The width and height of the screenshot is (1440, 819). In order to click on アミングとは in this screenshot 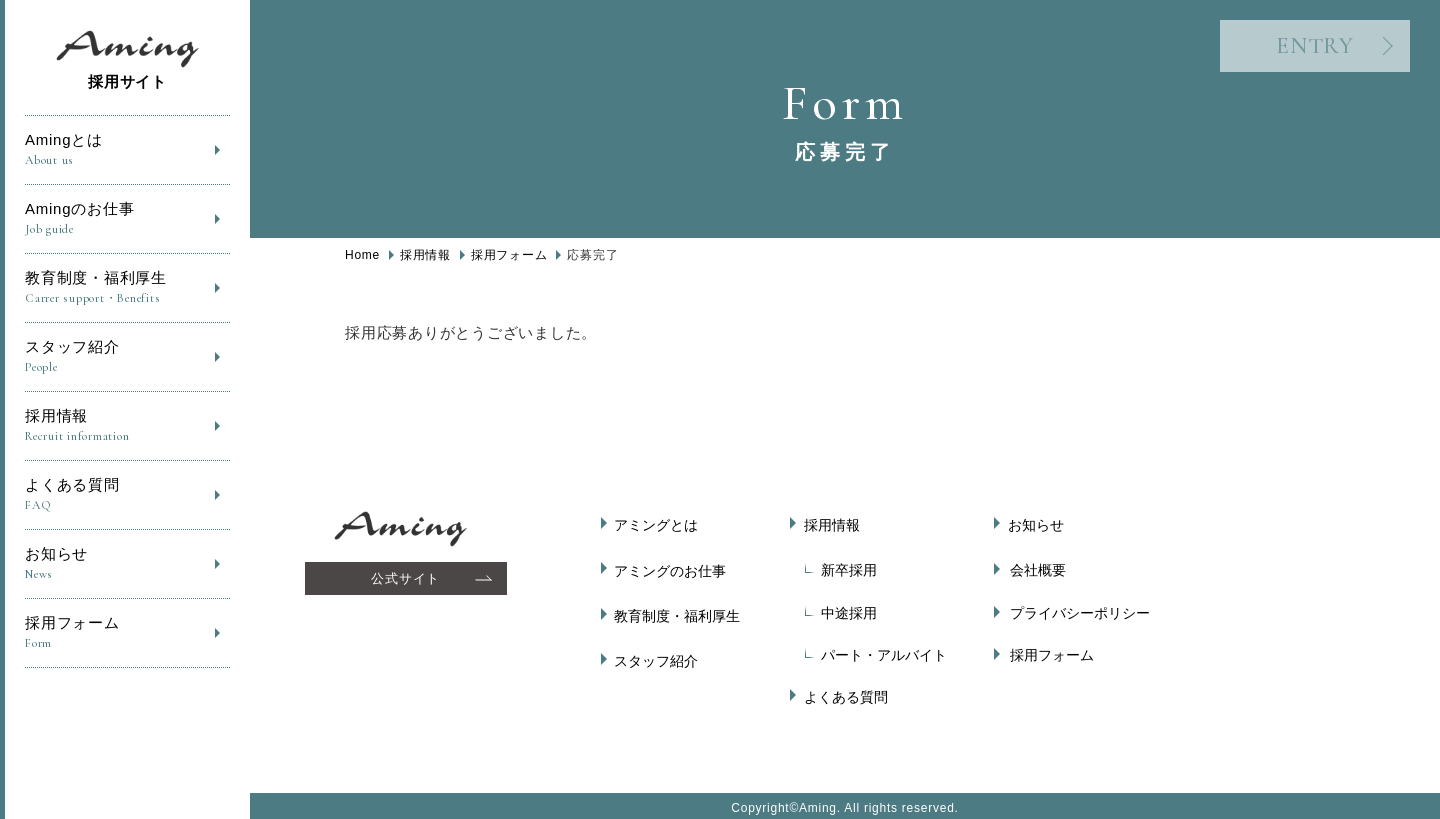, I will do `click(659, 525)`.